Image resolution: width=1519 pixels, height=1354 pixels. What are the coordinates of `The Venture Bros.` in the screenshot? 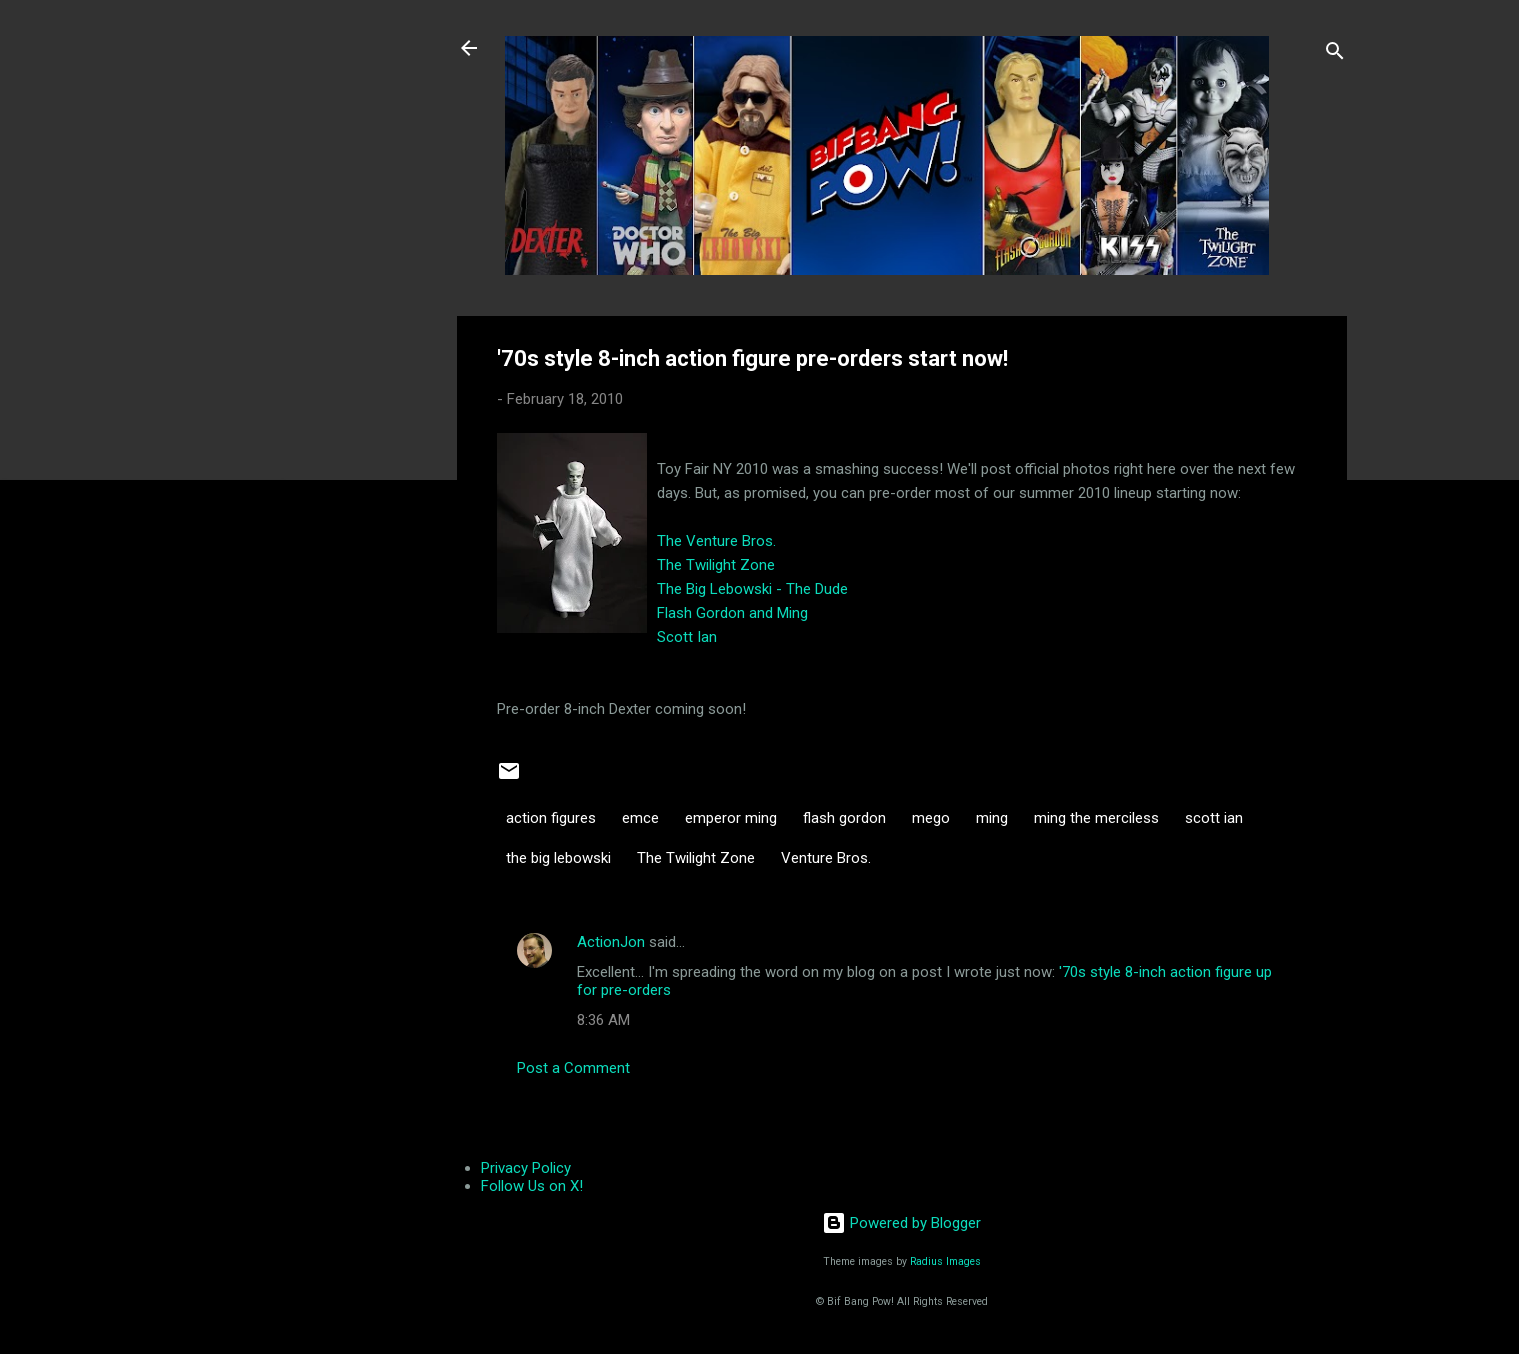 It's located at (716, 541).